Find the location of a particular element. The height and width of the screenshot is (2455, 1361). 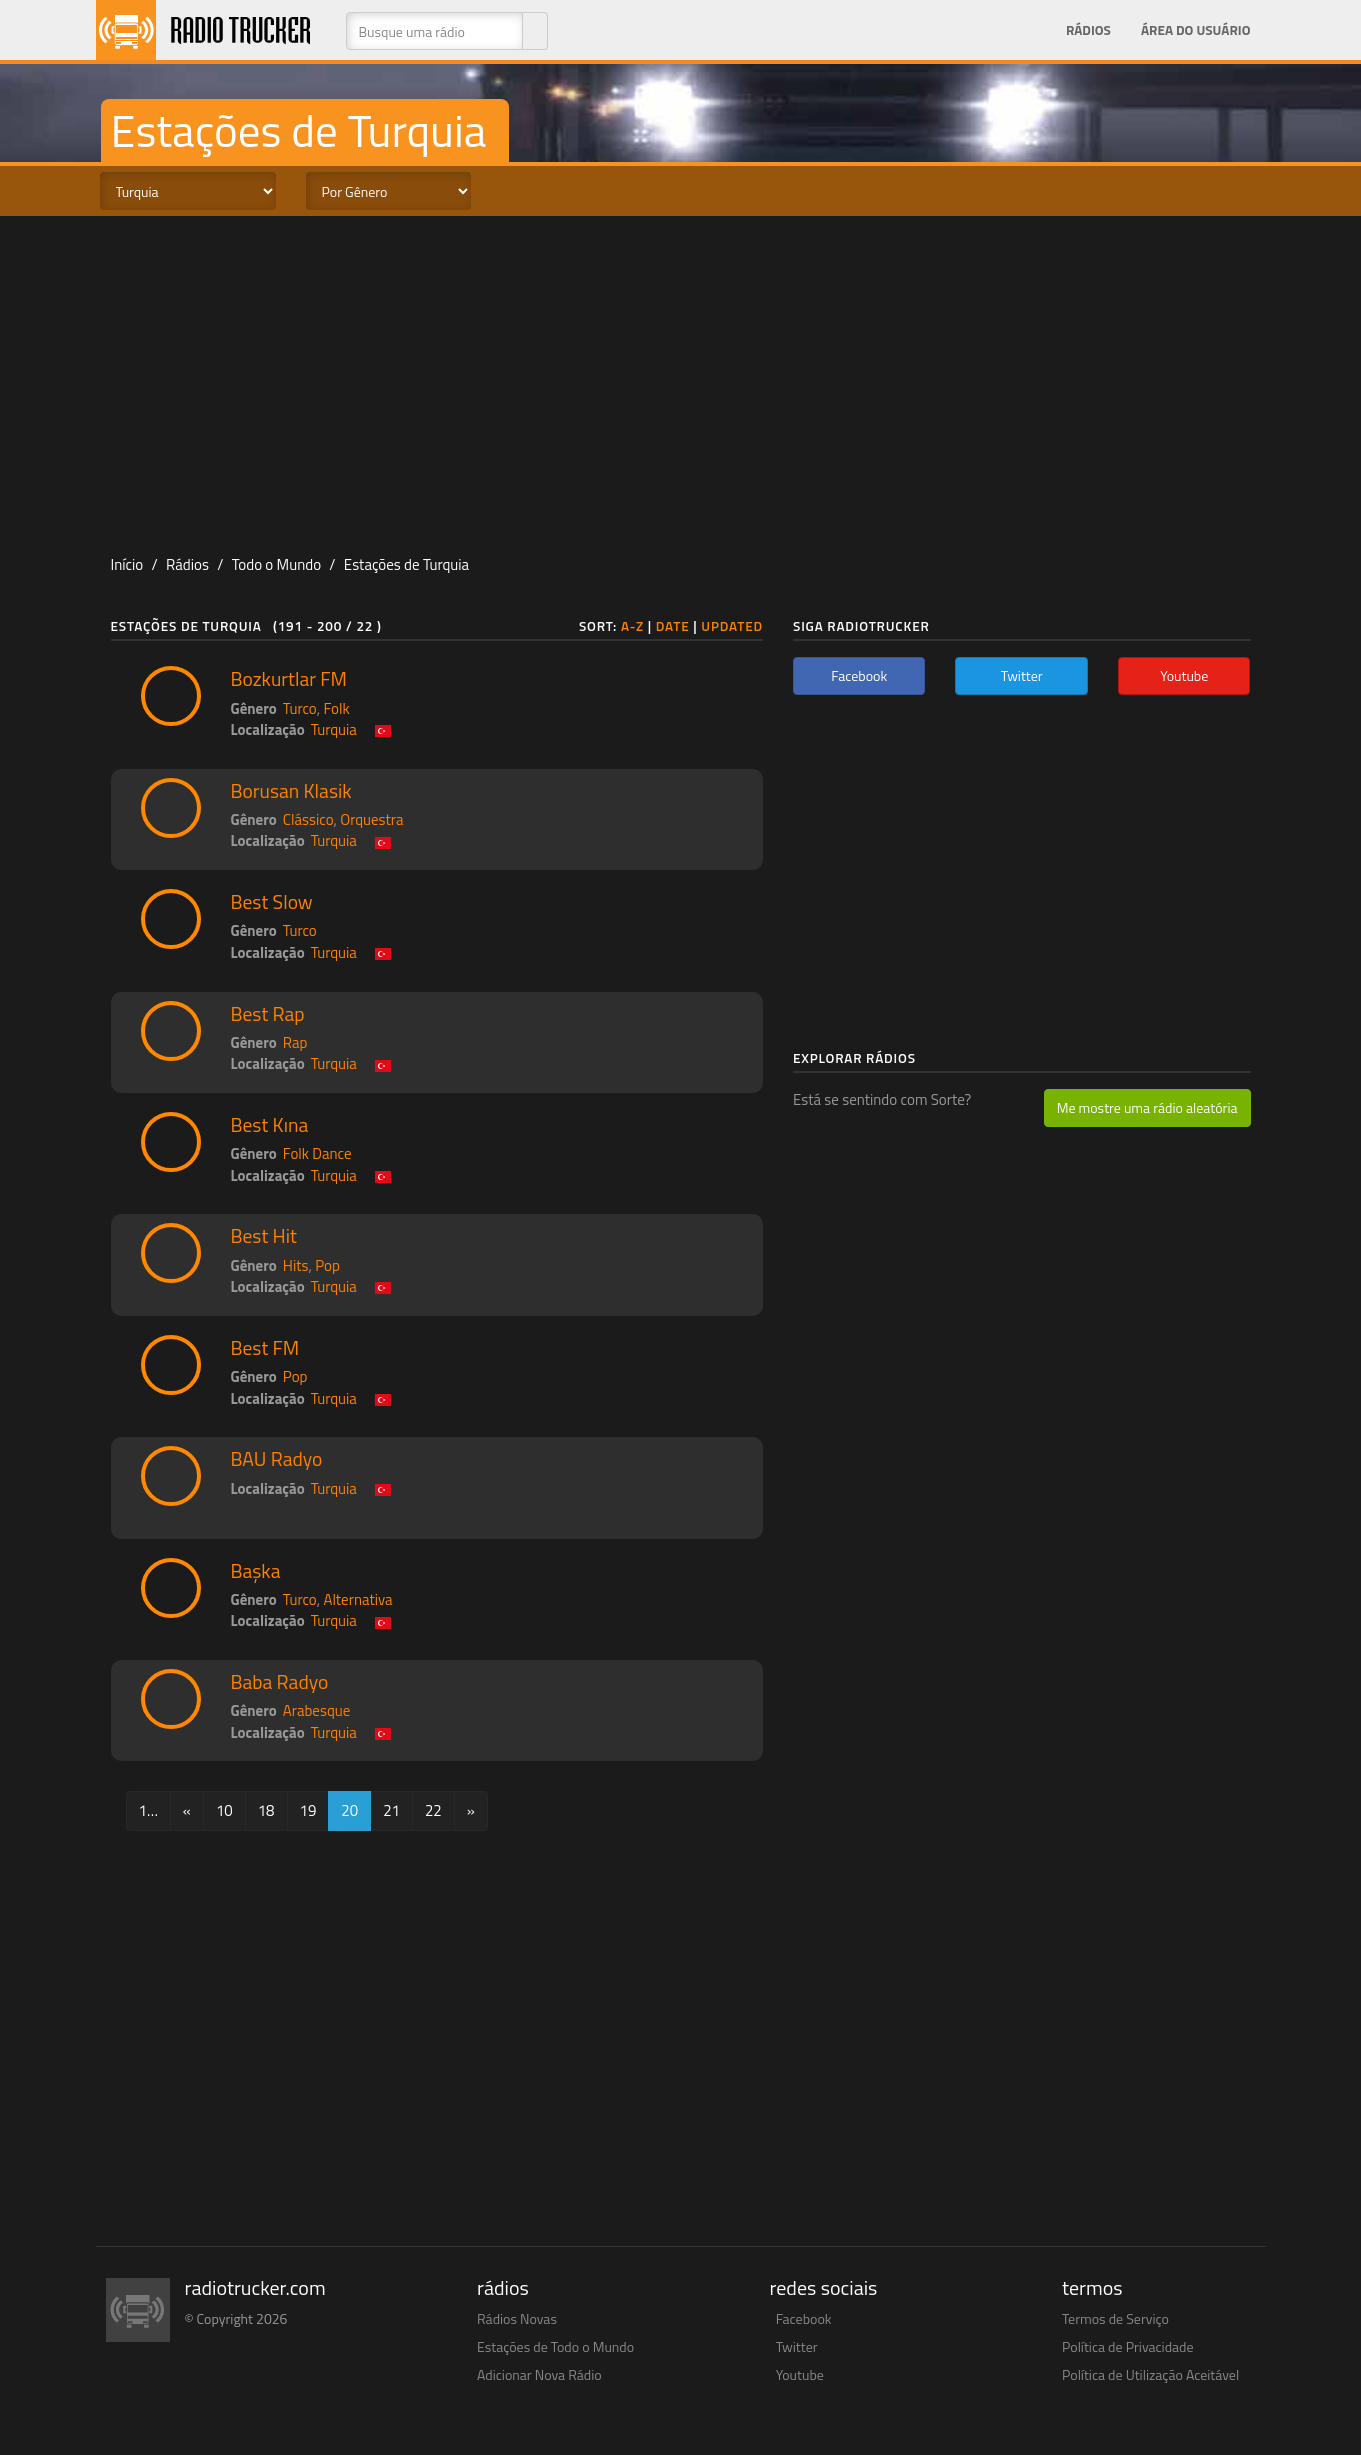

Arabesque is located at coordinates (317, 1710).